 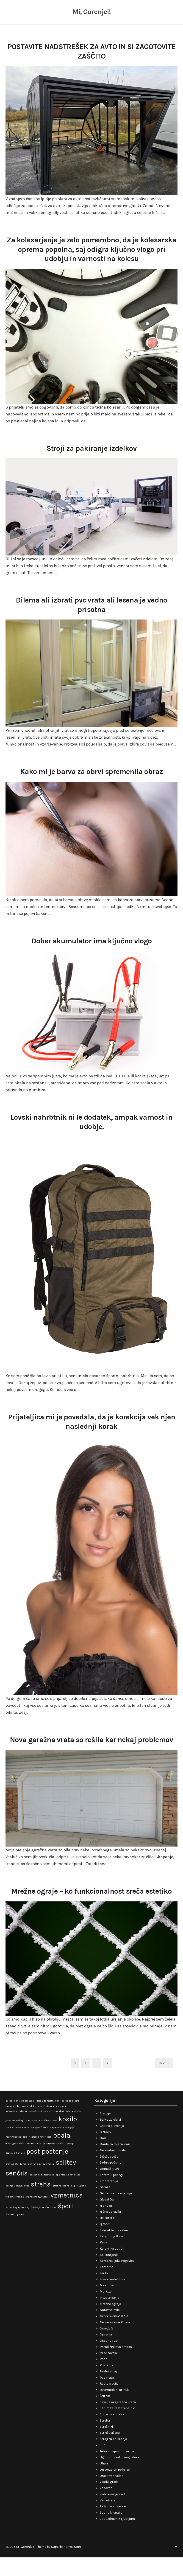 What do you see at coordinates (34, 2162) in the screenshot?
I see `osebna darila [osebna darila (1 predmet)]` at bounding box center [34, 2162].